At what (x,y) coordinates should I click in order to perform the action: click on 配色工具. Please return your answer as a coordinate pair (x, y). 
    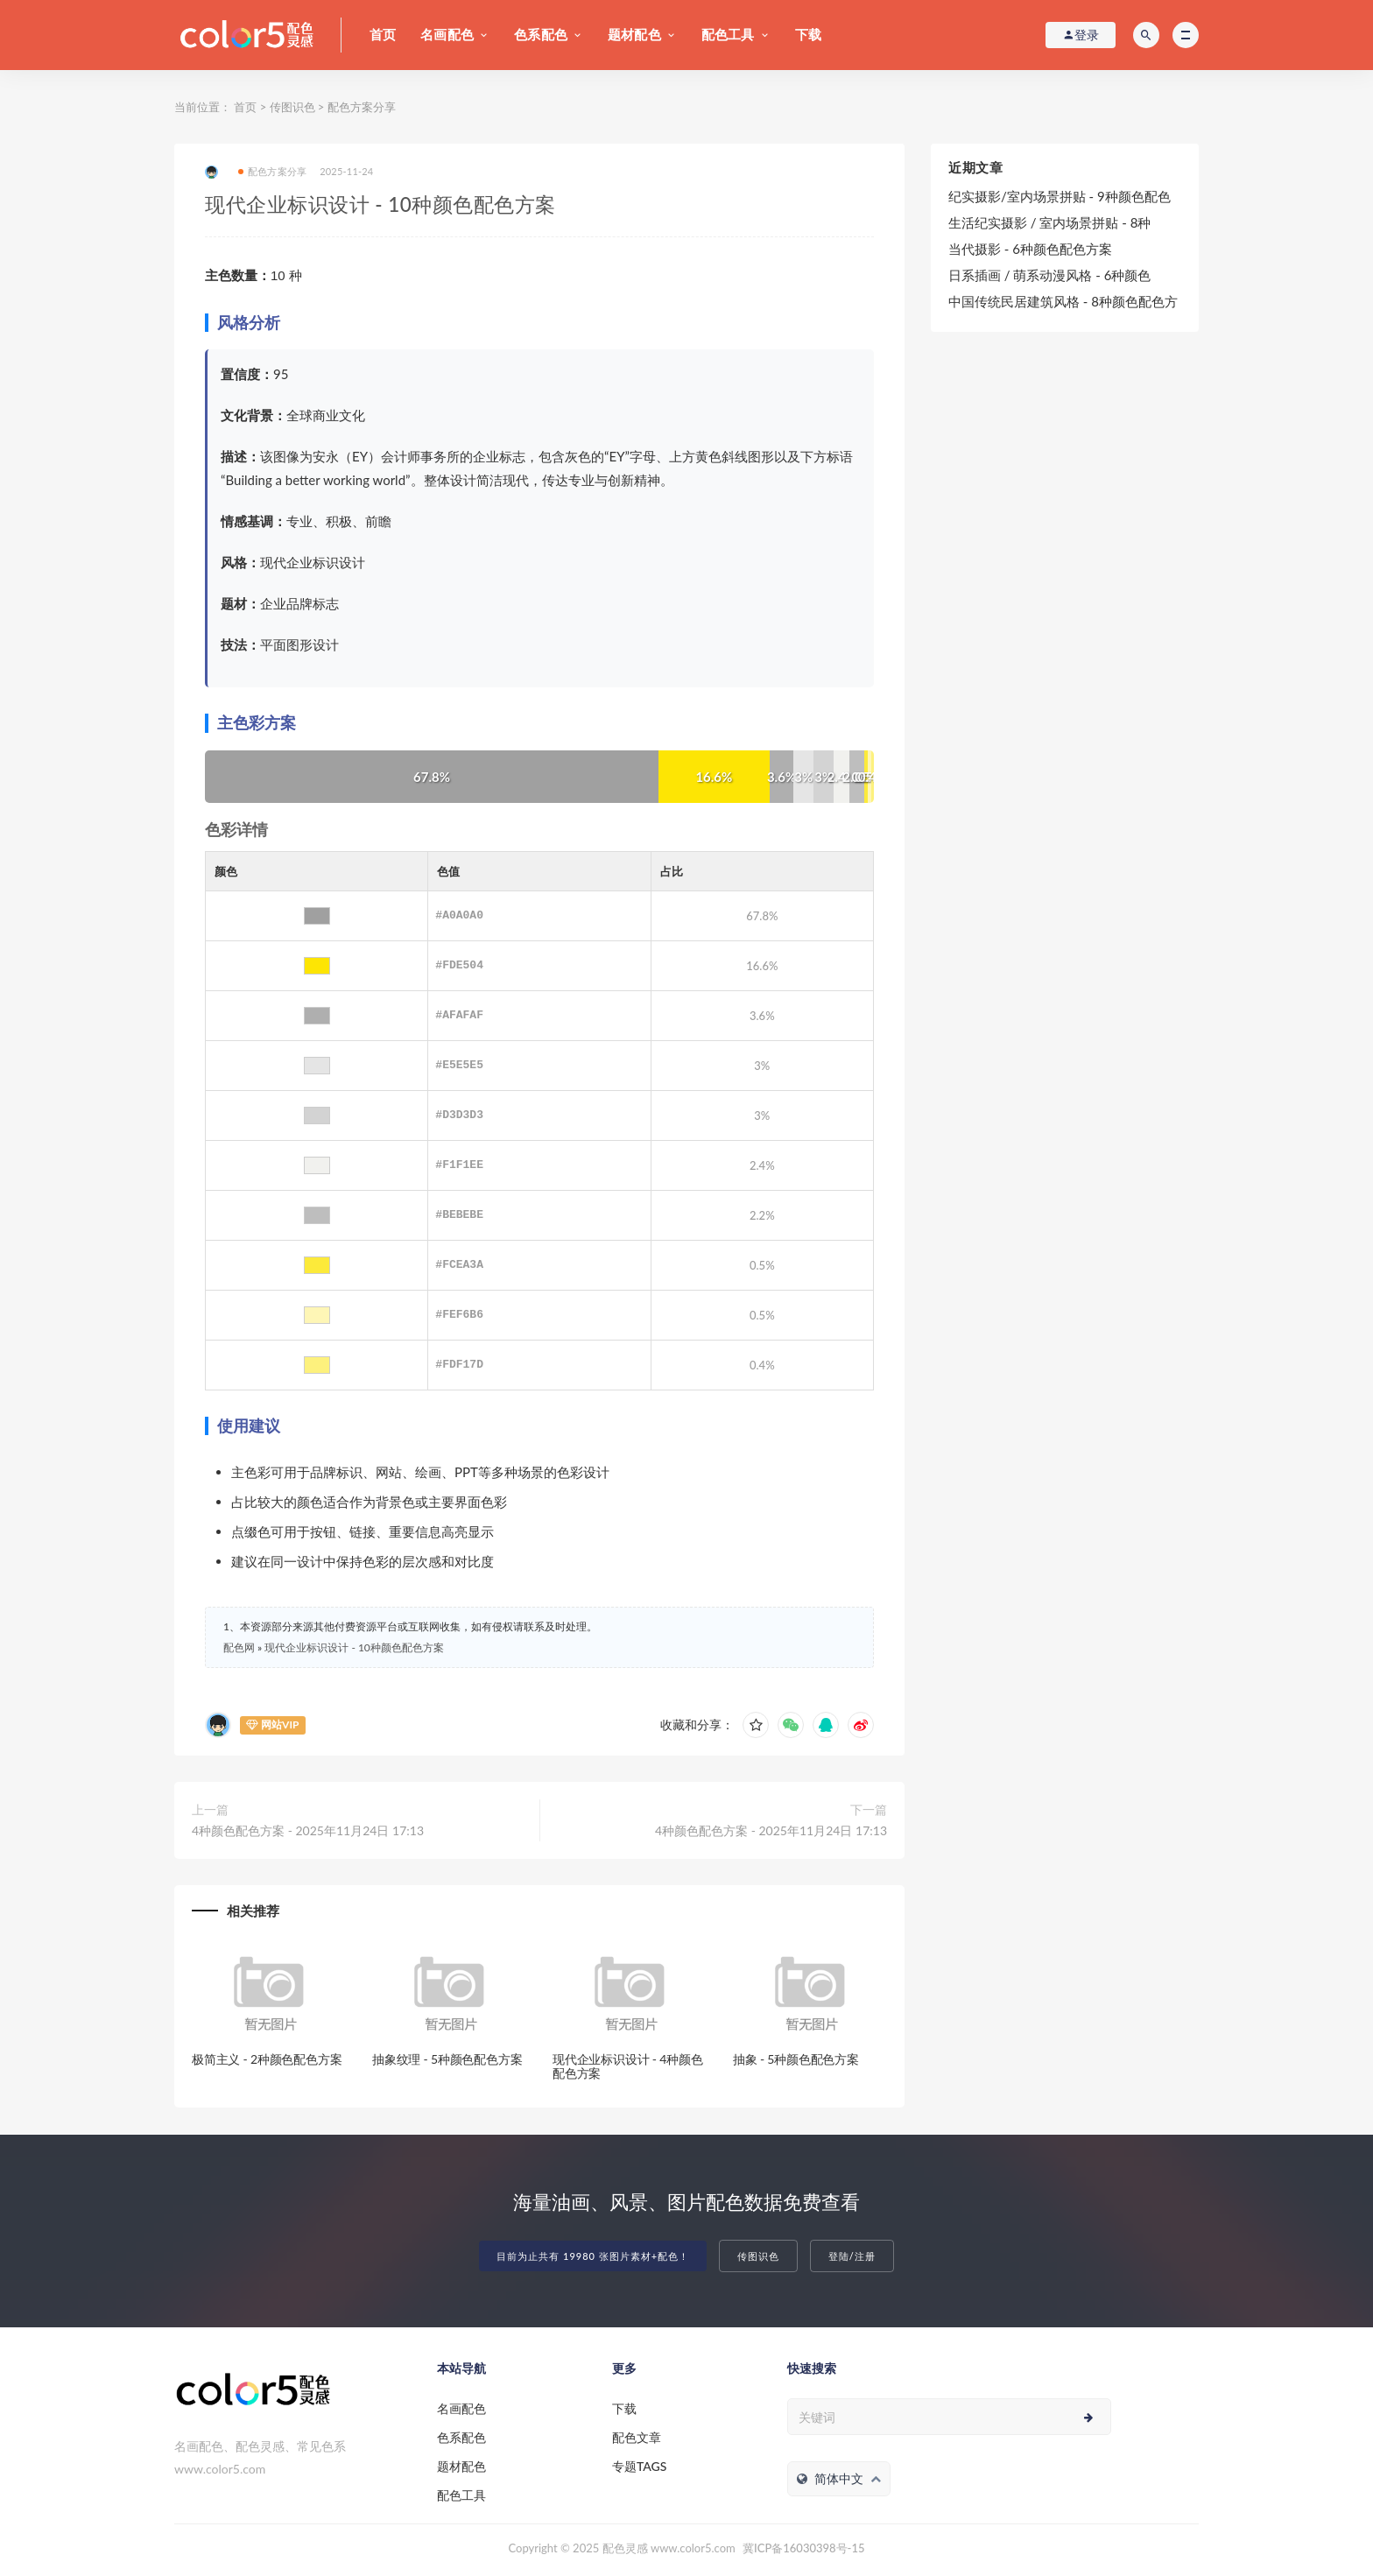
    Looking at the image, I should click on (728, 34).